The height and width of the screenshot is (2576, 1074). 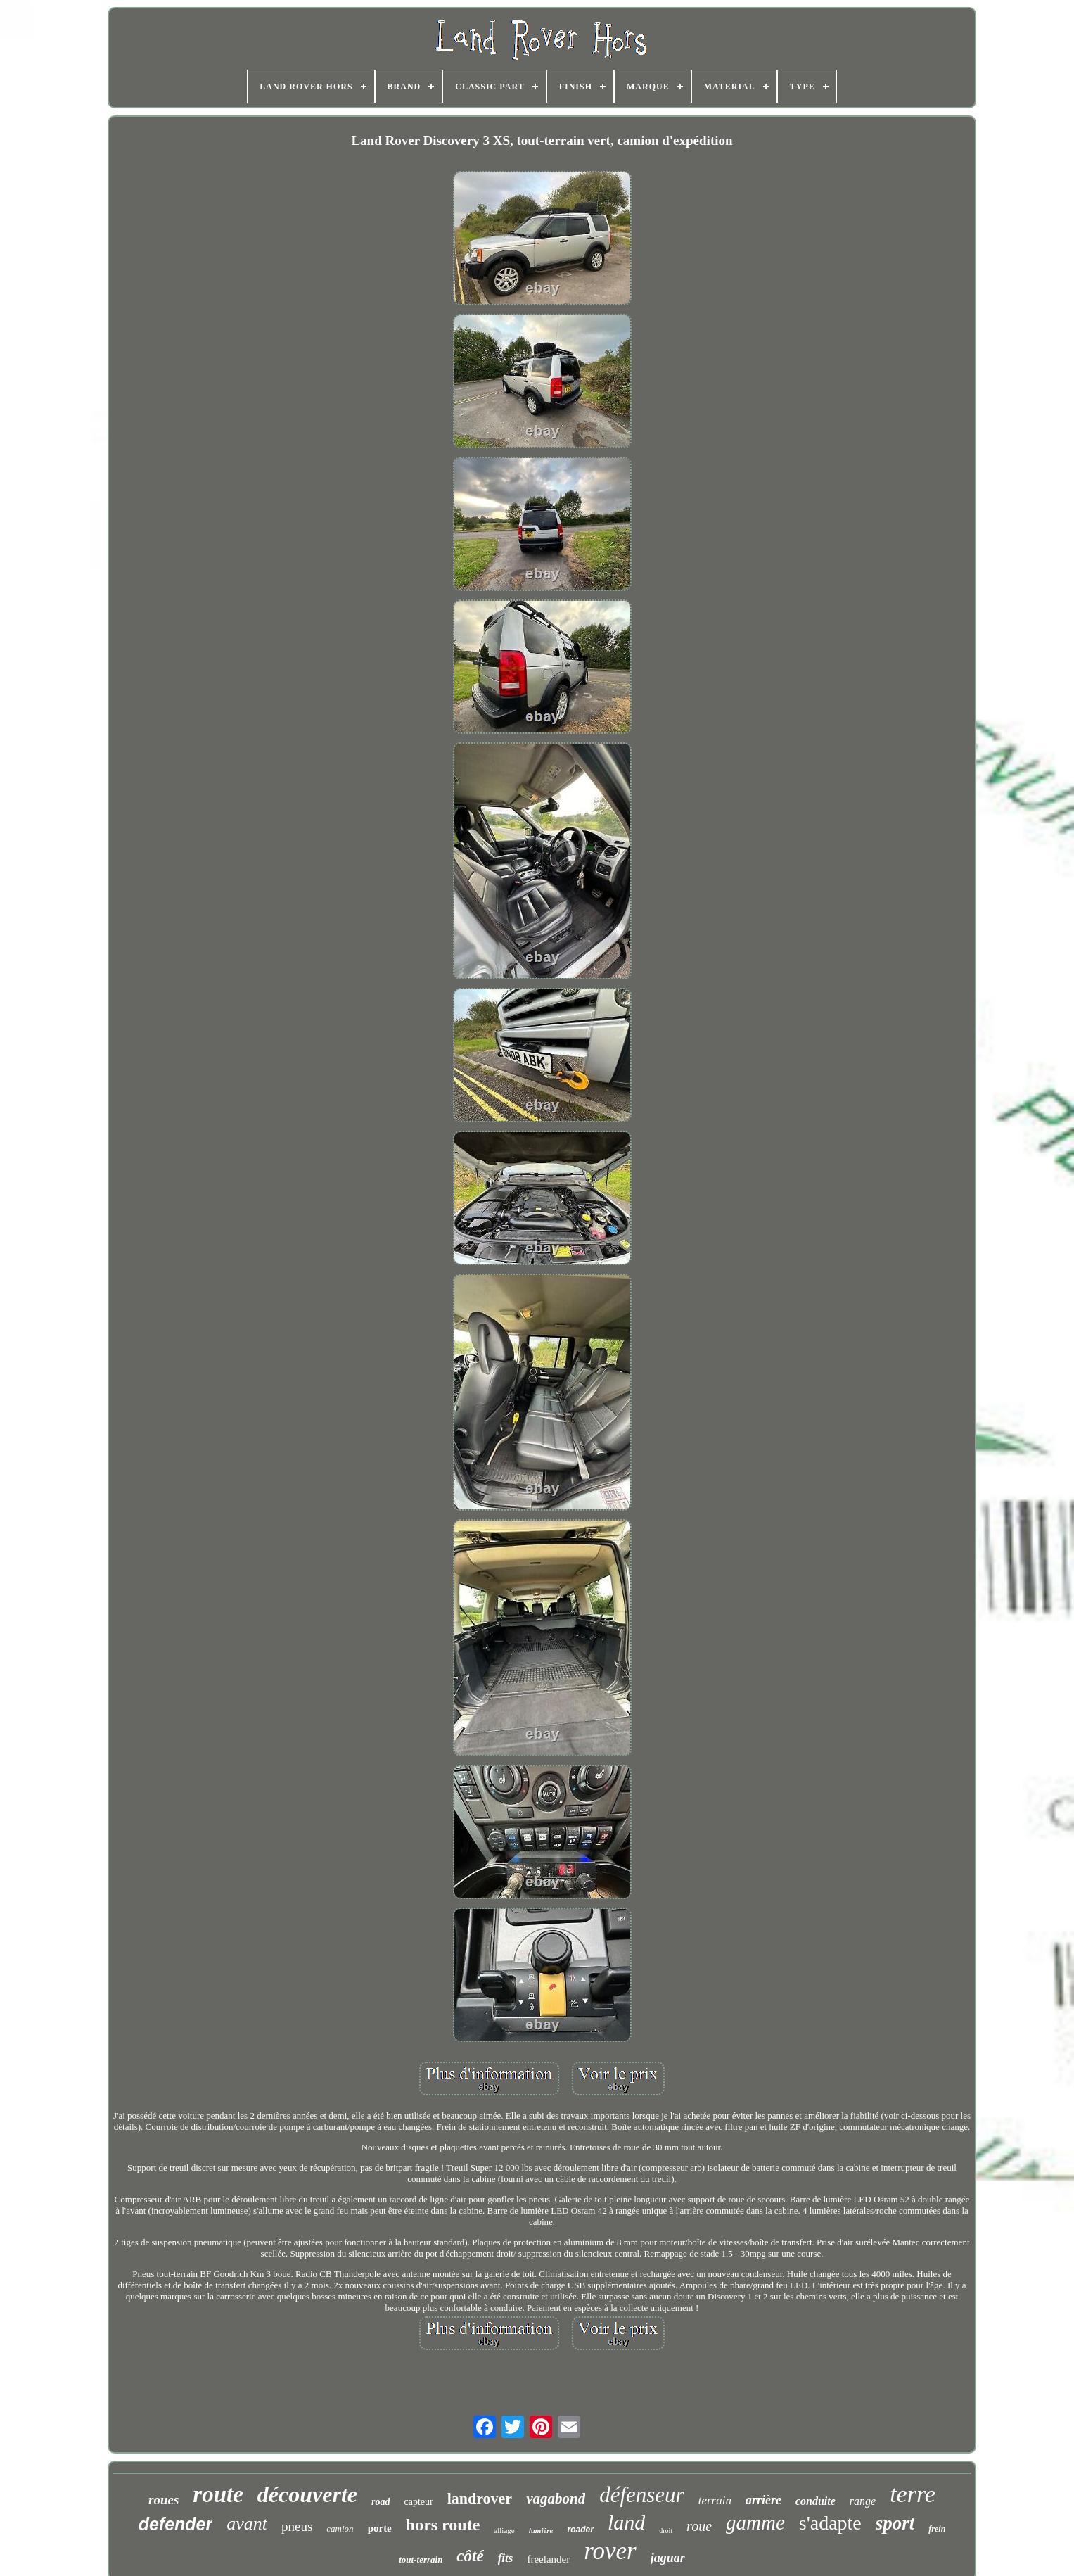 What do you see at coordinates (380, 2501) in the screenshot?
I see `road` at bounding box center [380, 2501].